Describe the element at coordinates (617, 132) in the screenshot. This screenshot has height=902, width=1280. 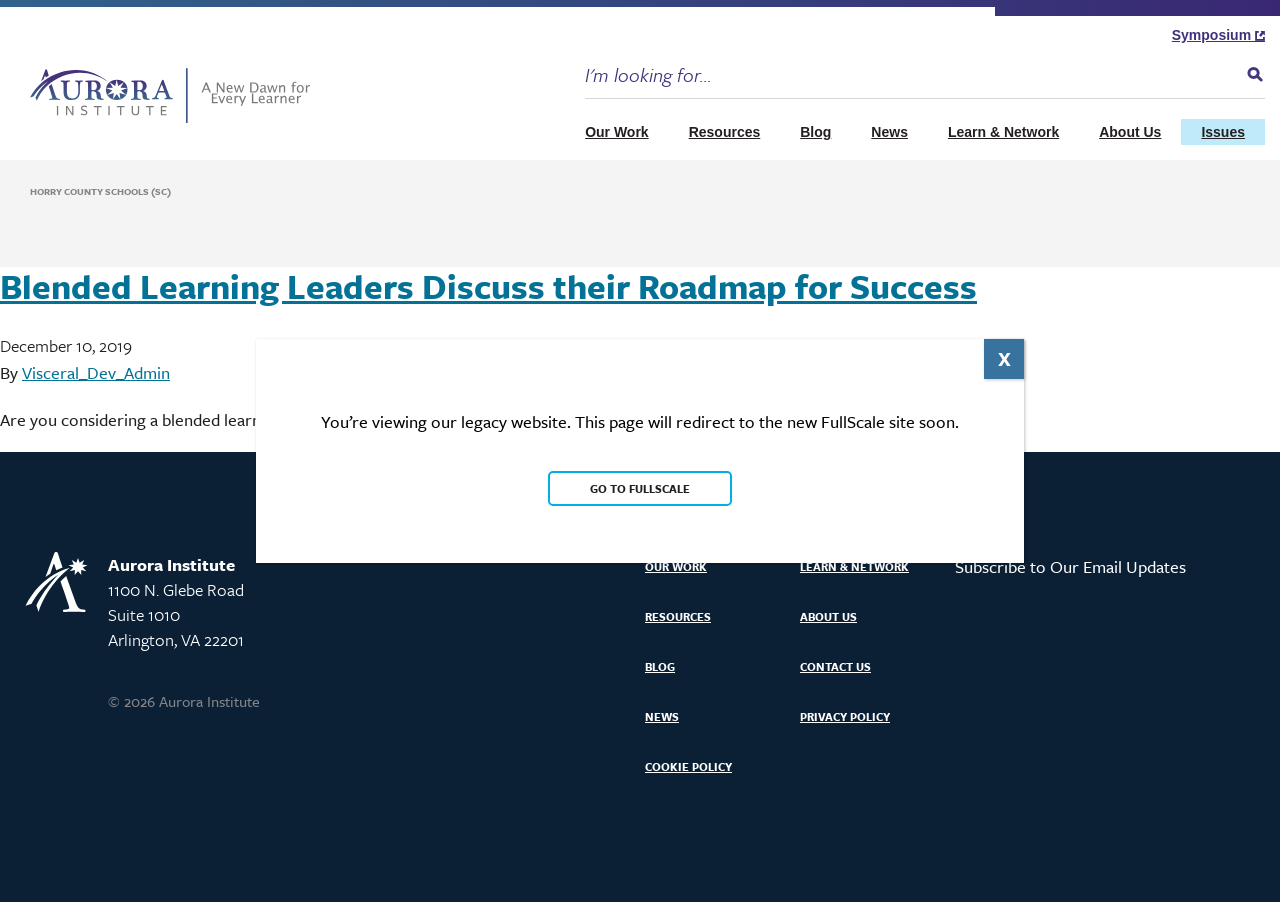
I see `Our Work` at that location.